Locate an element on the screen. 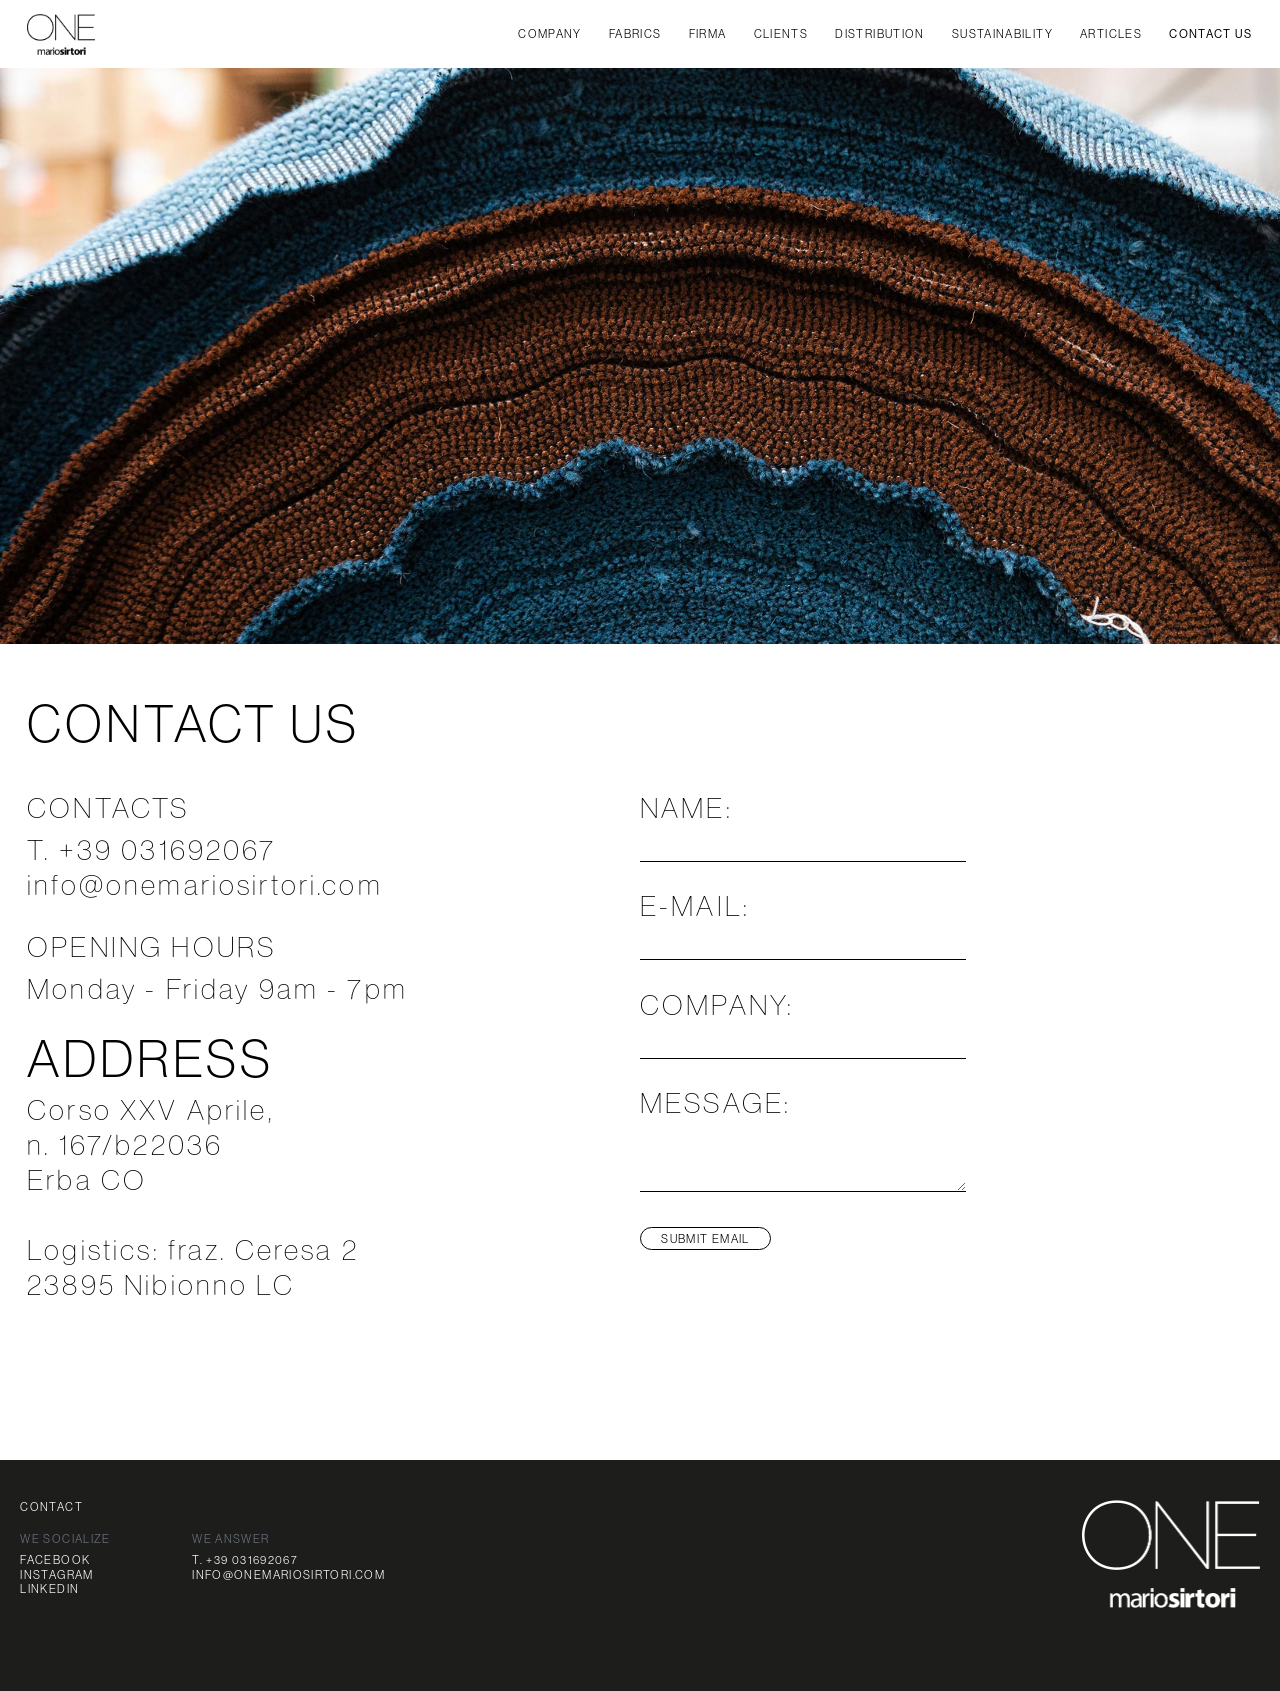  articles is located at coordinates (1111, 33).